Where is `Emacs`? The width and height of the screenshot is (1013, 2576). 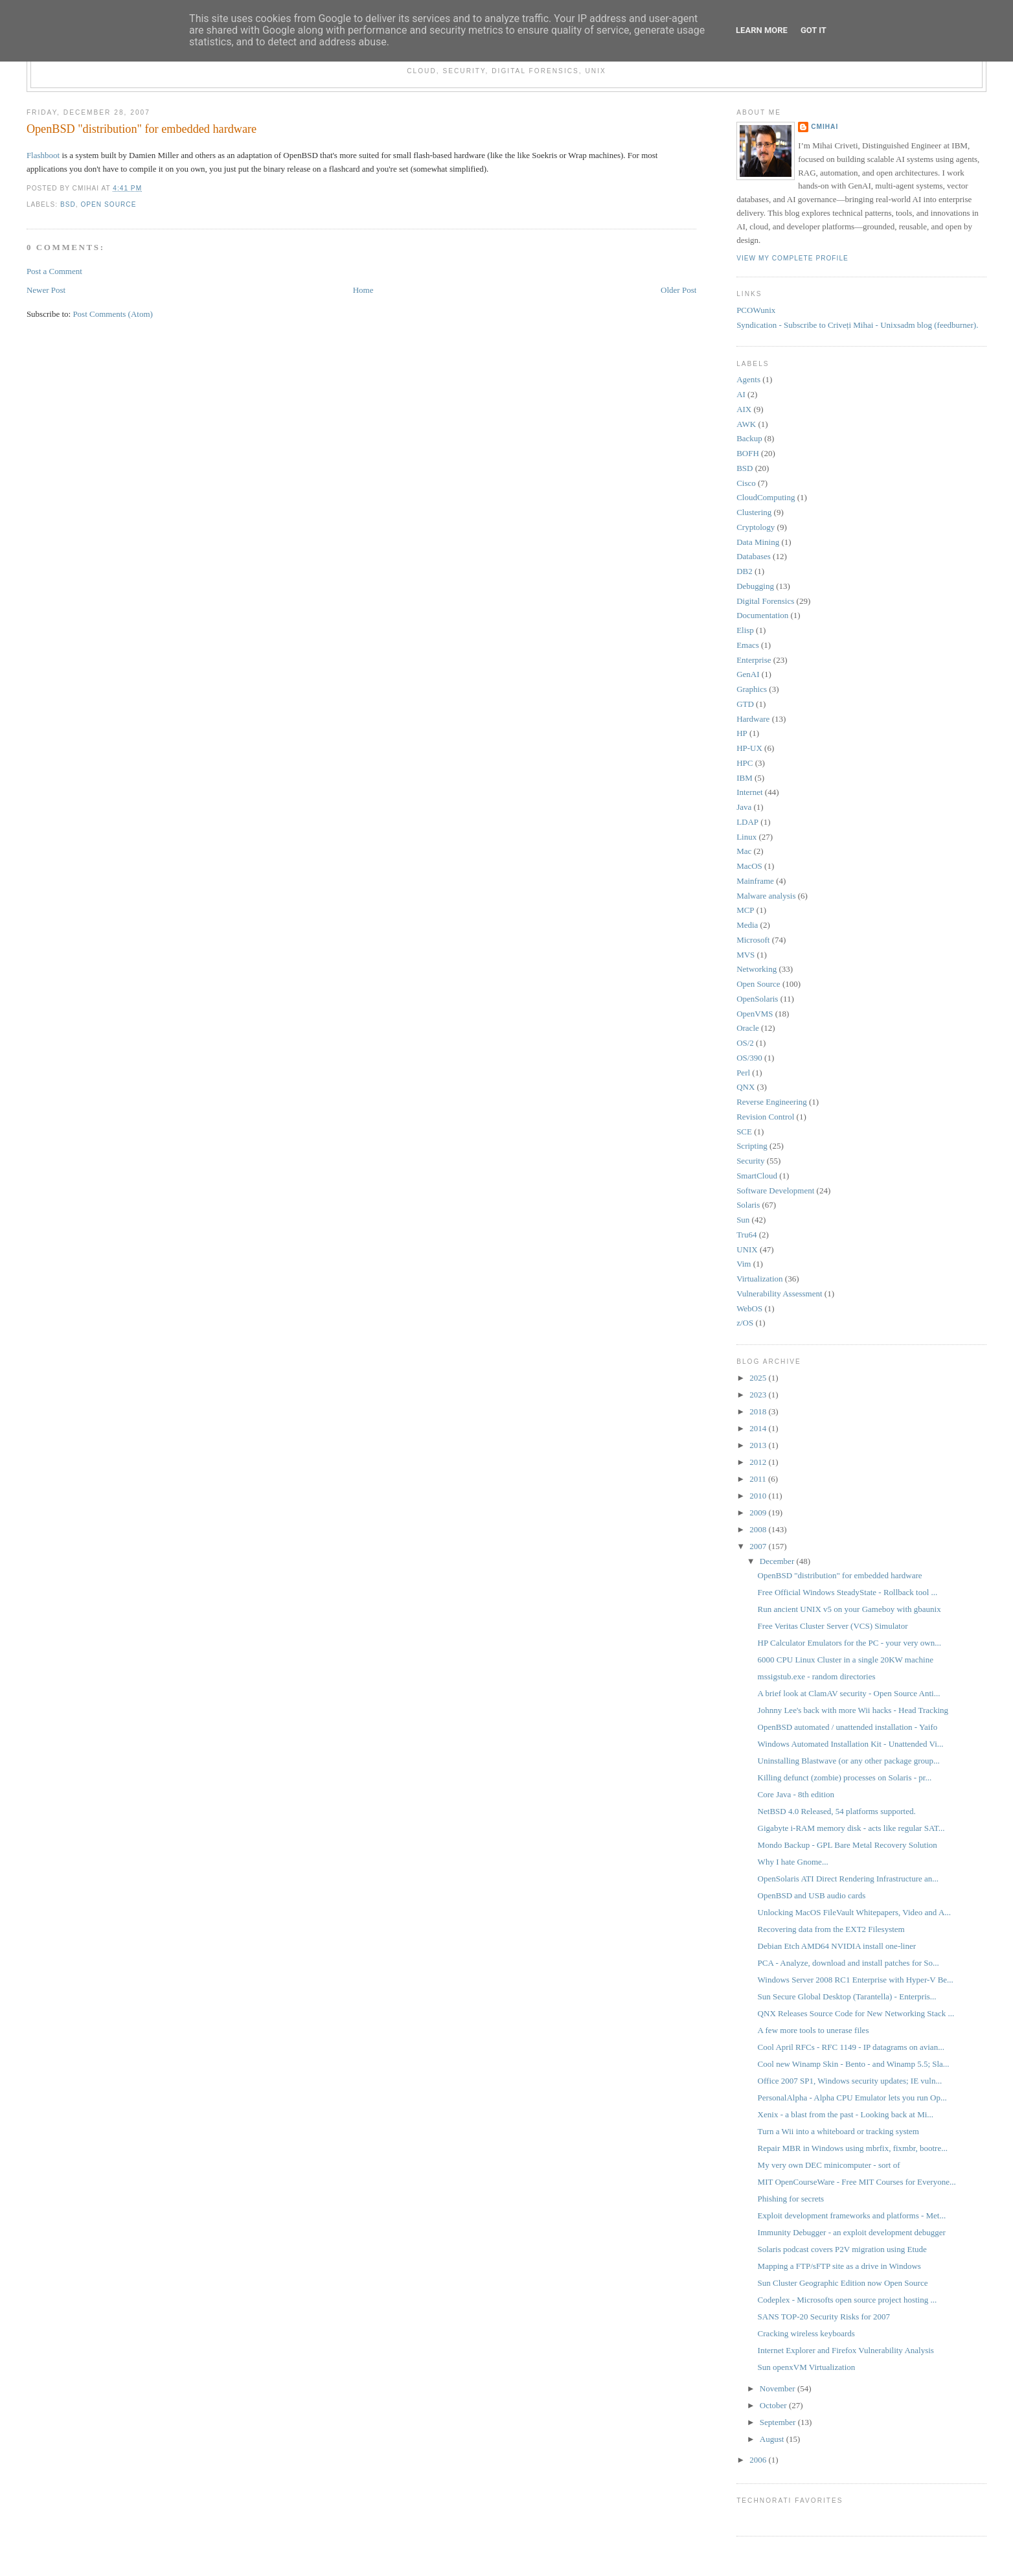
Emacs is located at coordinates (747, 645).